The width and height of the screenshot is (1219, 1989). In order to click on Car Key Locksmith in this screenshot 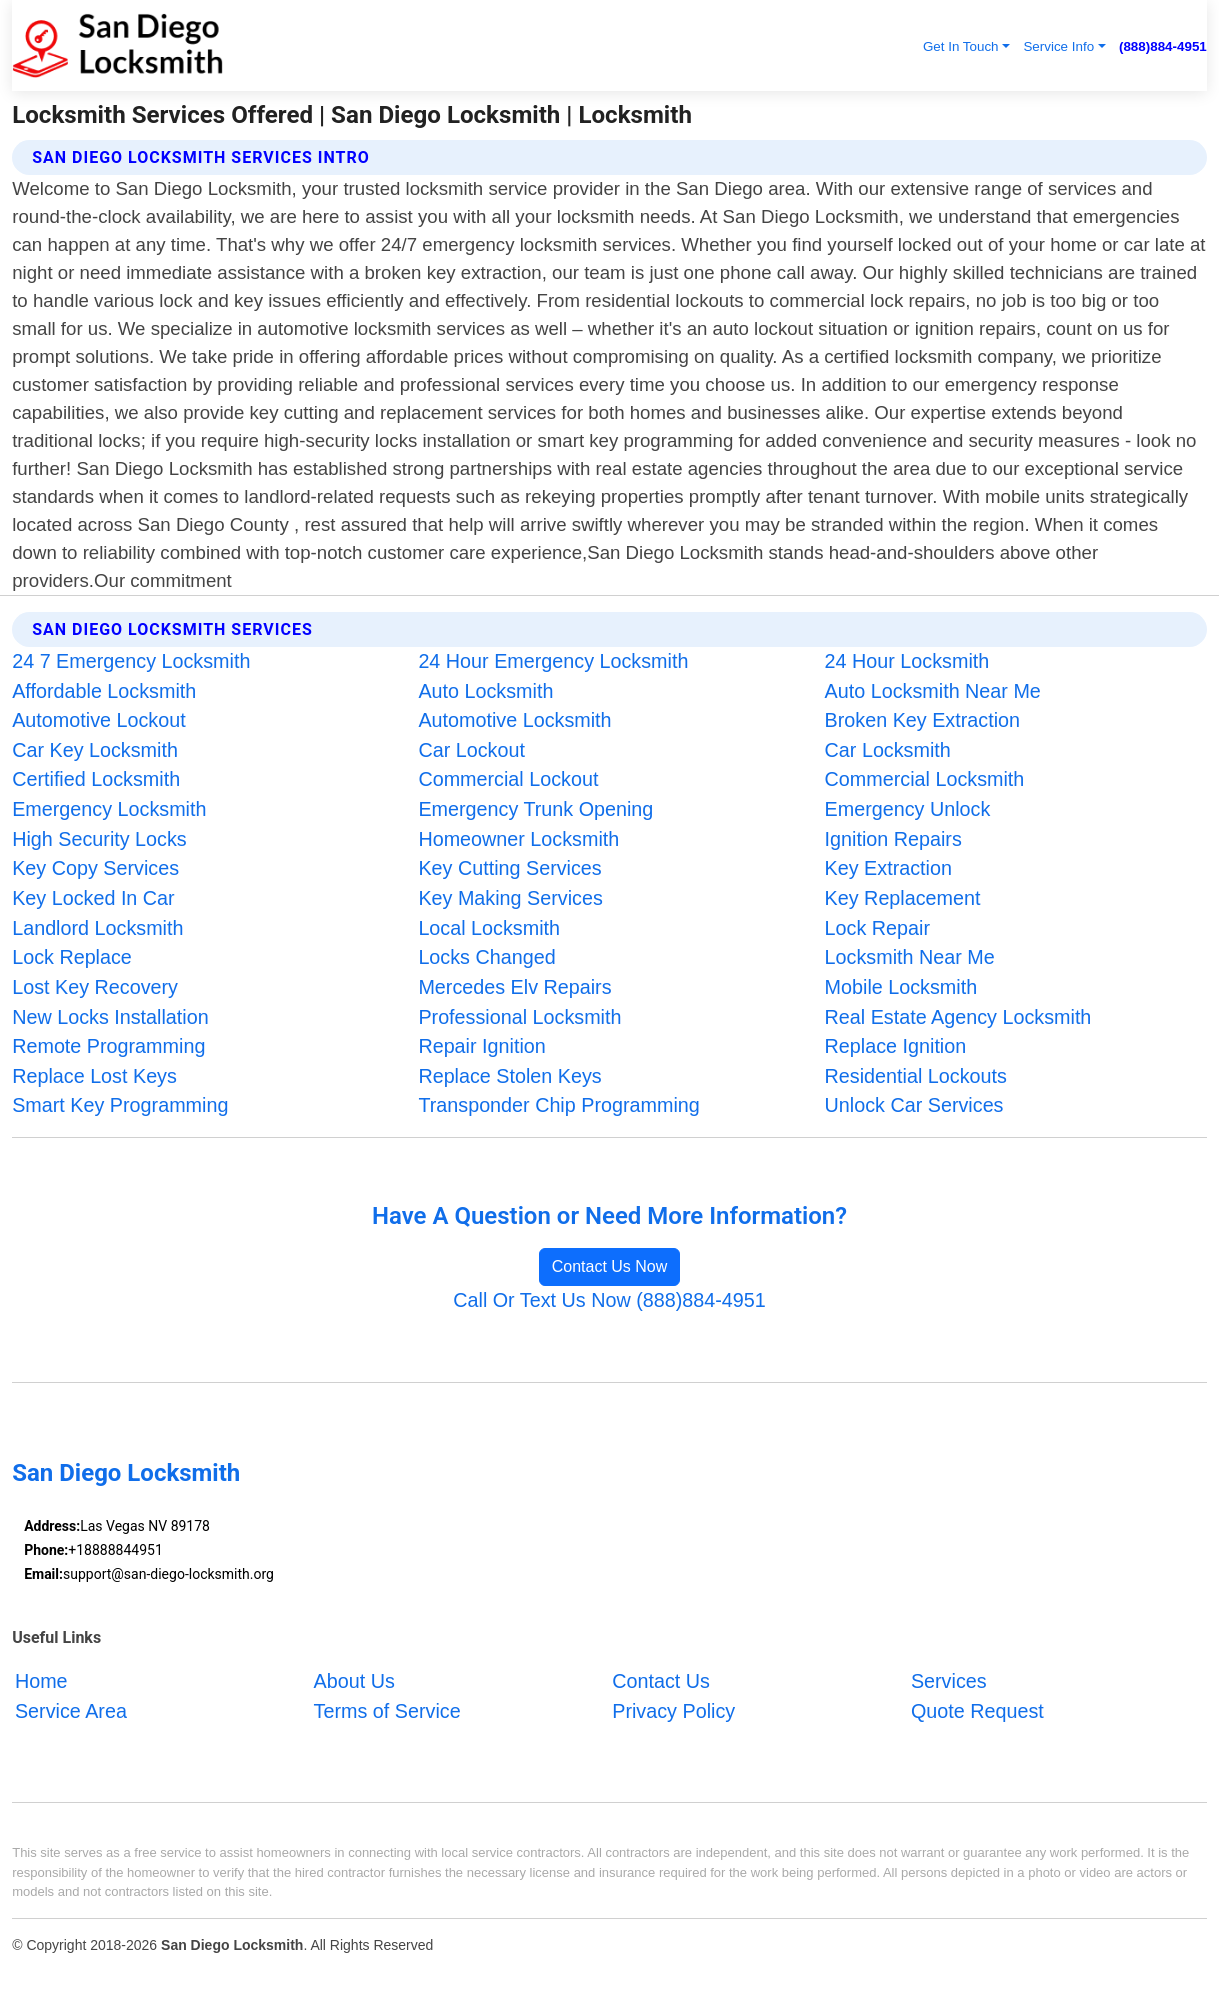, I will do `click(95, 750)`.